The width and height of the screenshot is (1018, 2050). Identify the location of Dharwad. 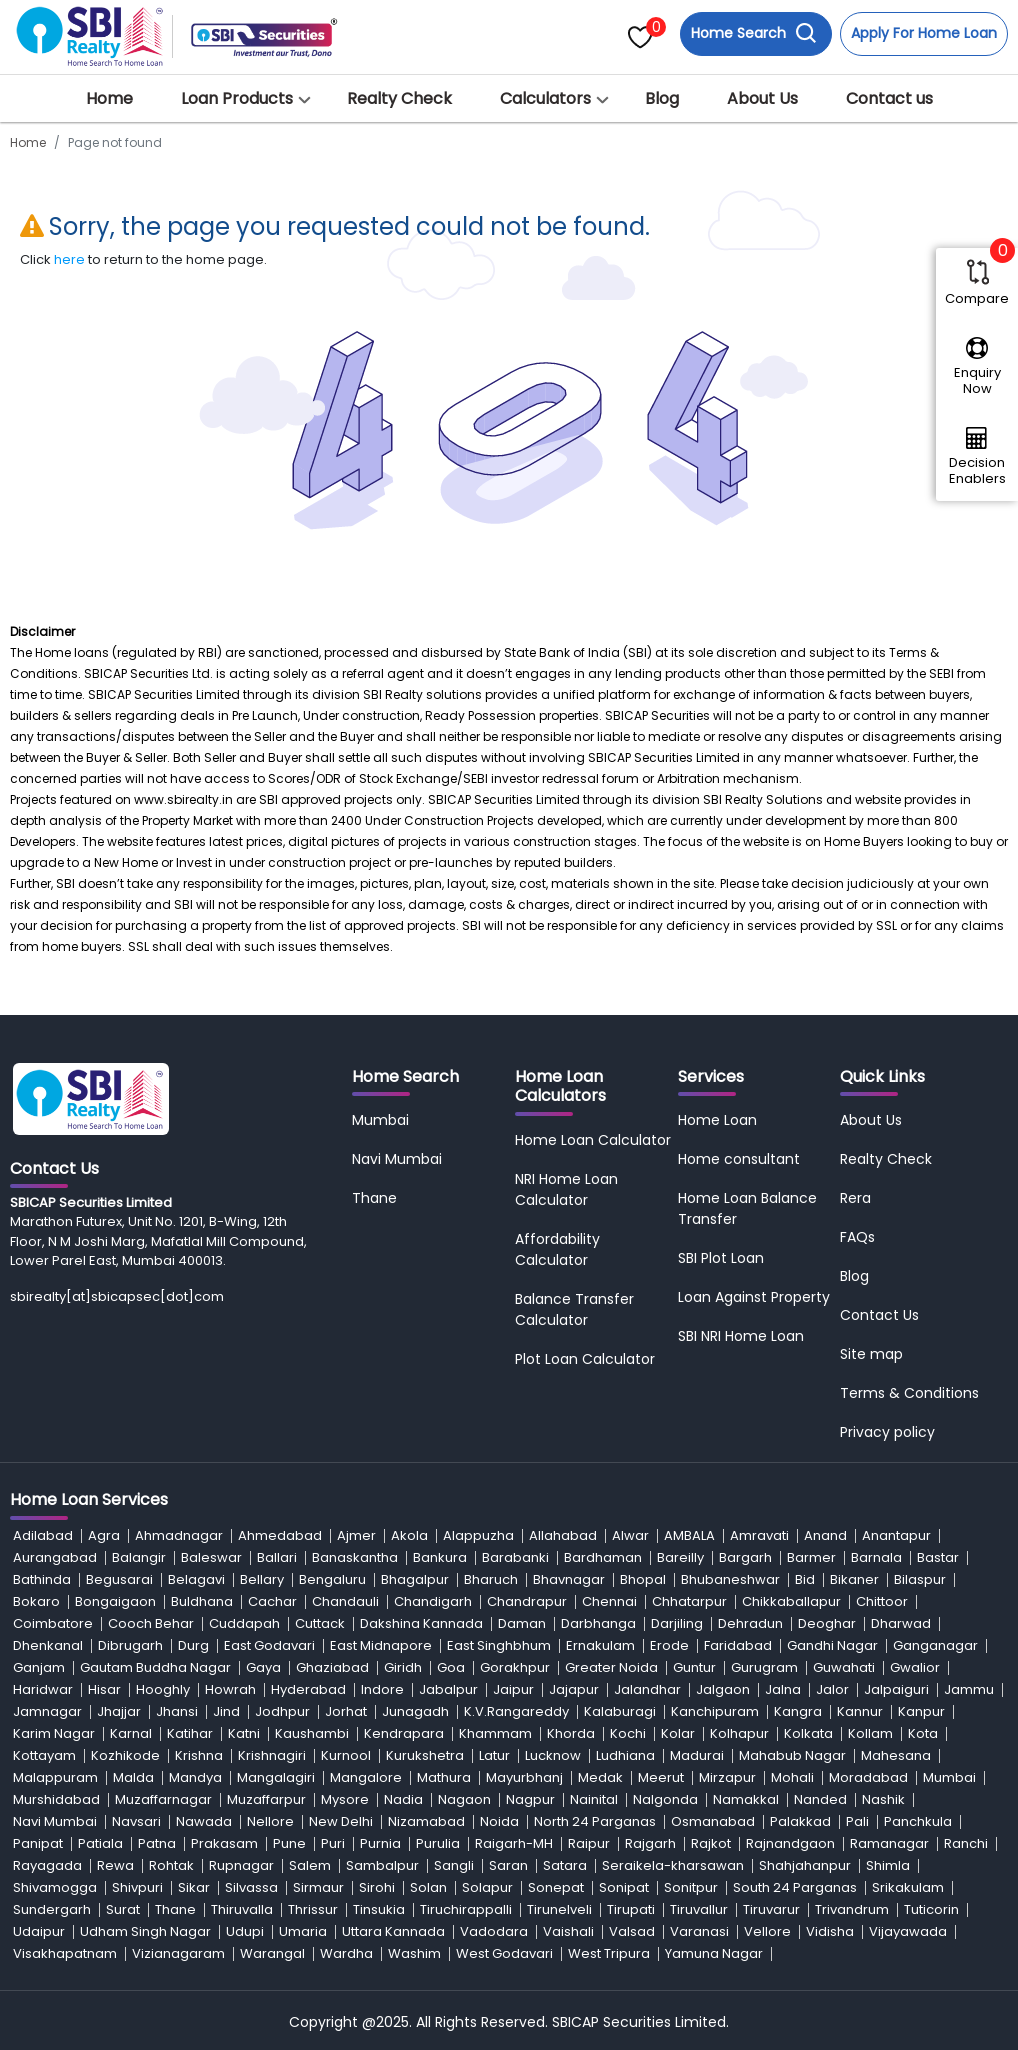
(901, 1623).